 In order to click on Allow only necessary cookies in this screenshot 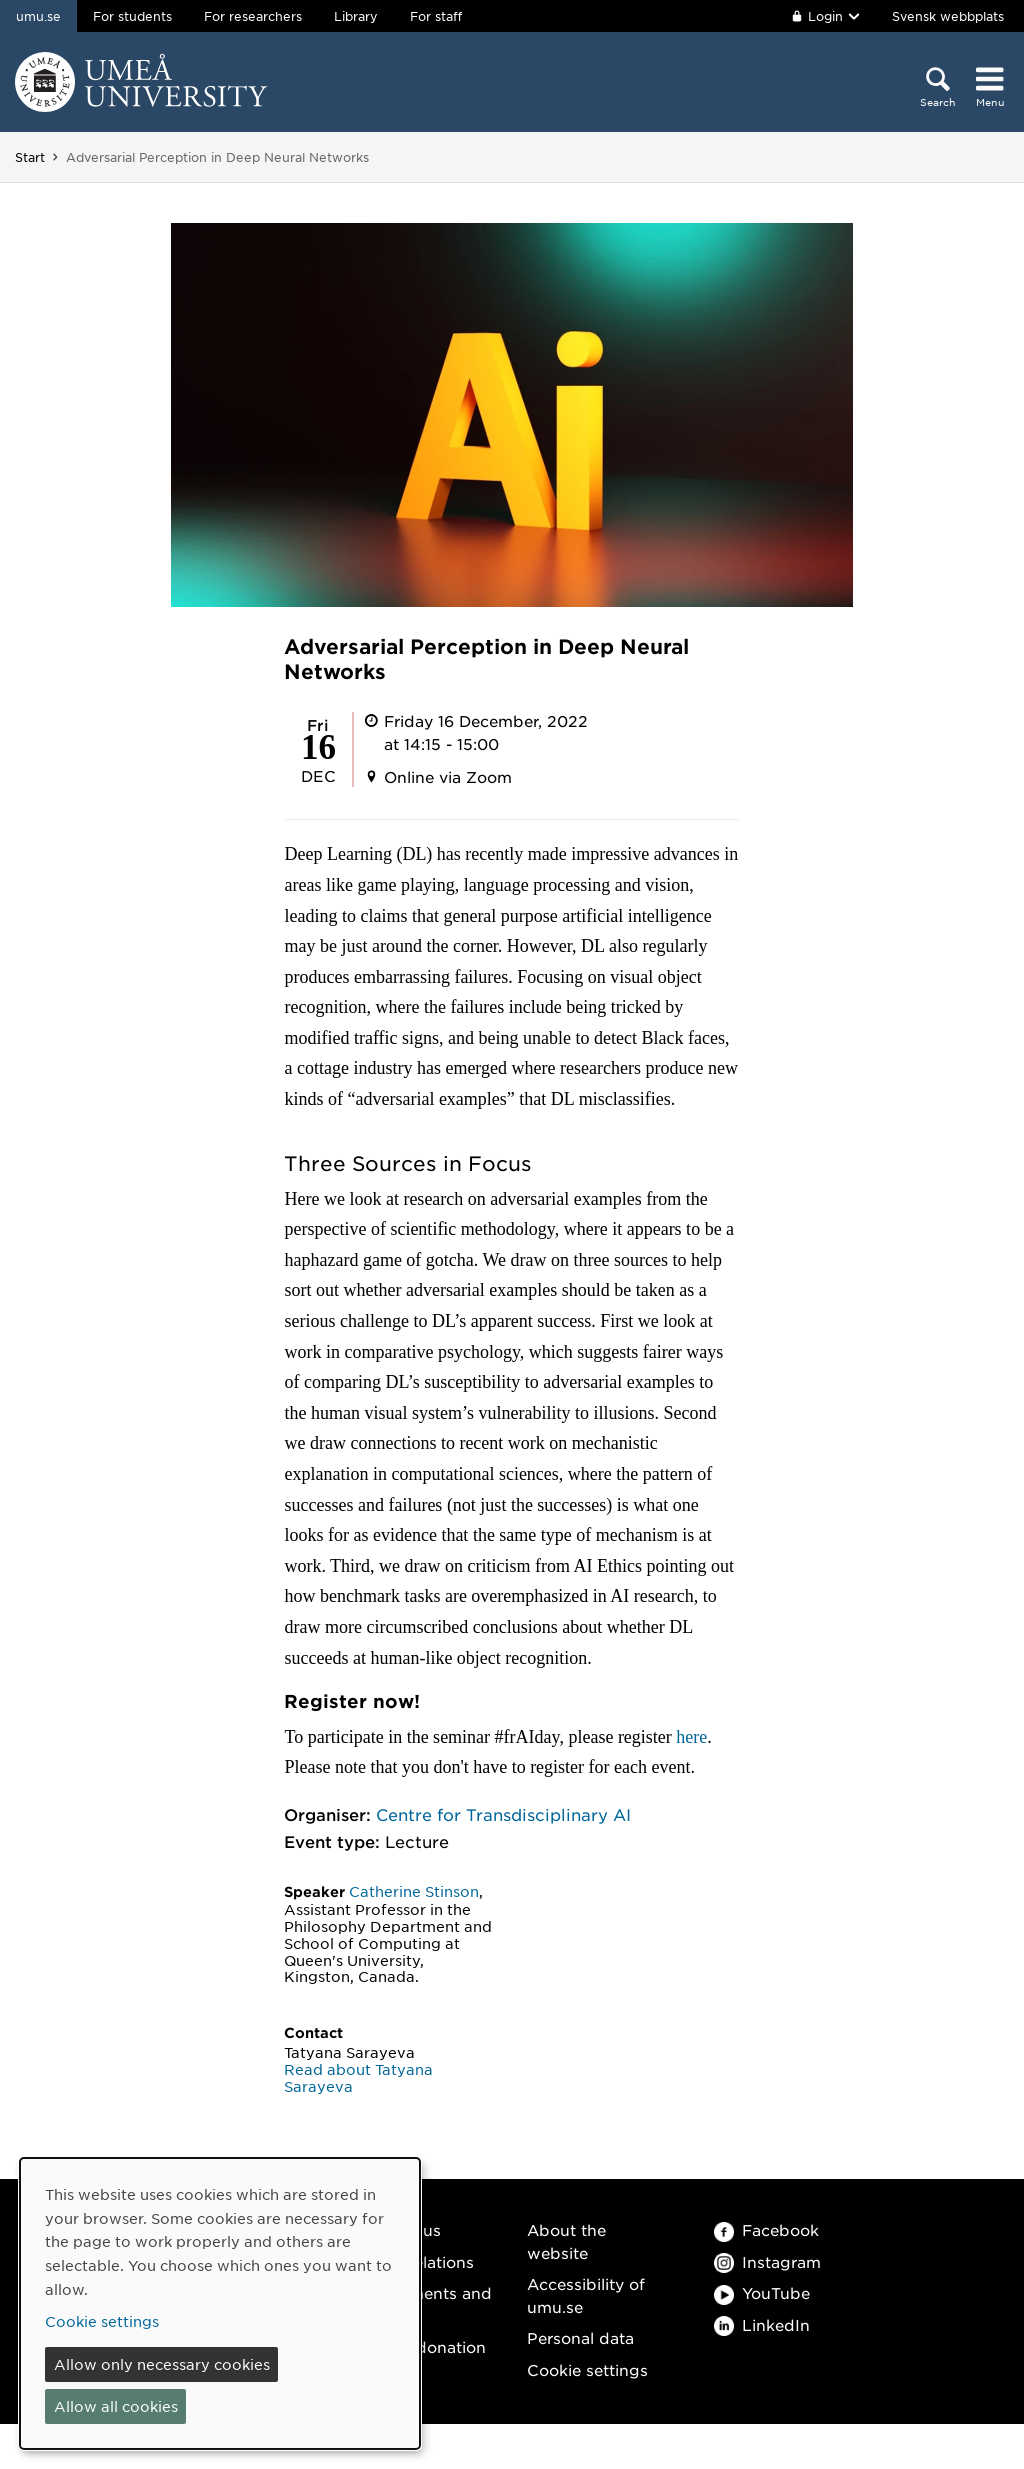, I will do `click(162, 2364)`.